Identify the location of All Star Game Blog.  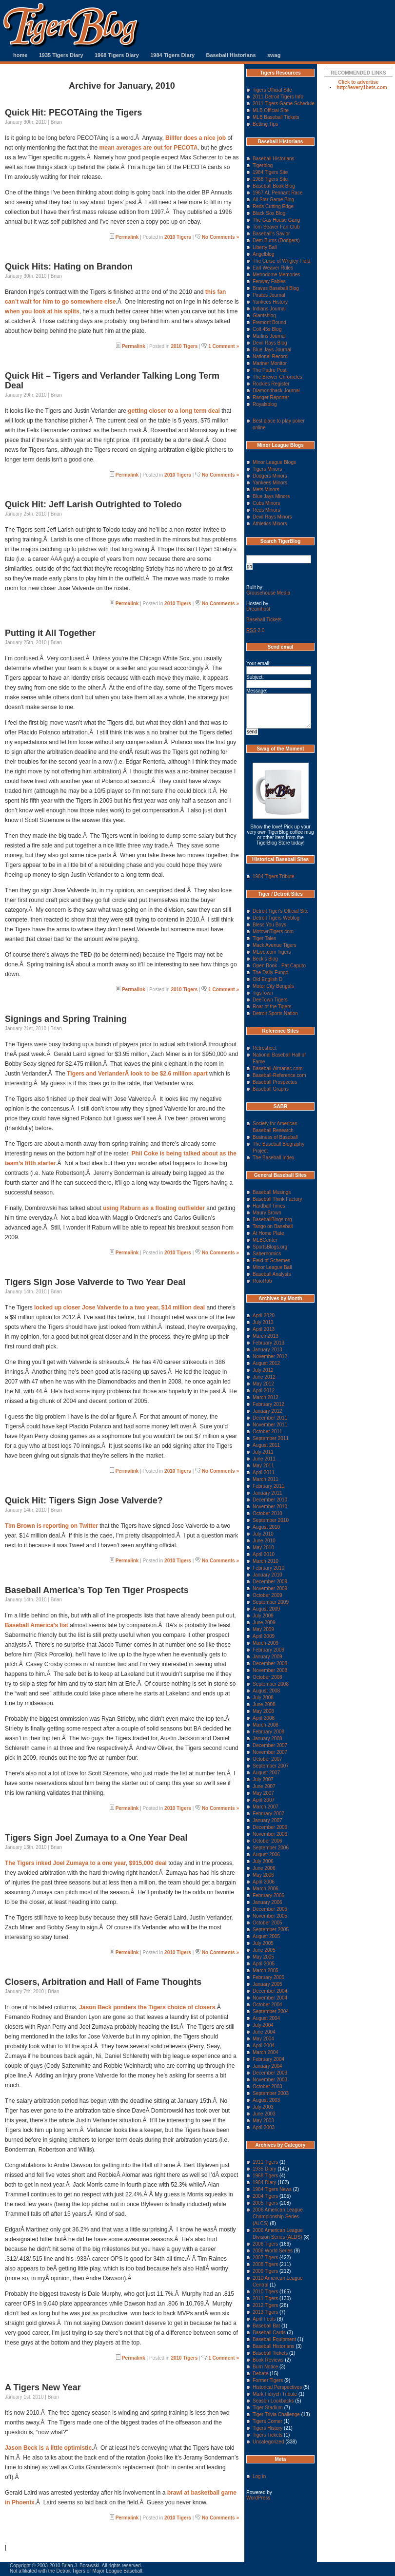
(273, 199).